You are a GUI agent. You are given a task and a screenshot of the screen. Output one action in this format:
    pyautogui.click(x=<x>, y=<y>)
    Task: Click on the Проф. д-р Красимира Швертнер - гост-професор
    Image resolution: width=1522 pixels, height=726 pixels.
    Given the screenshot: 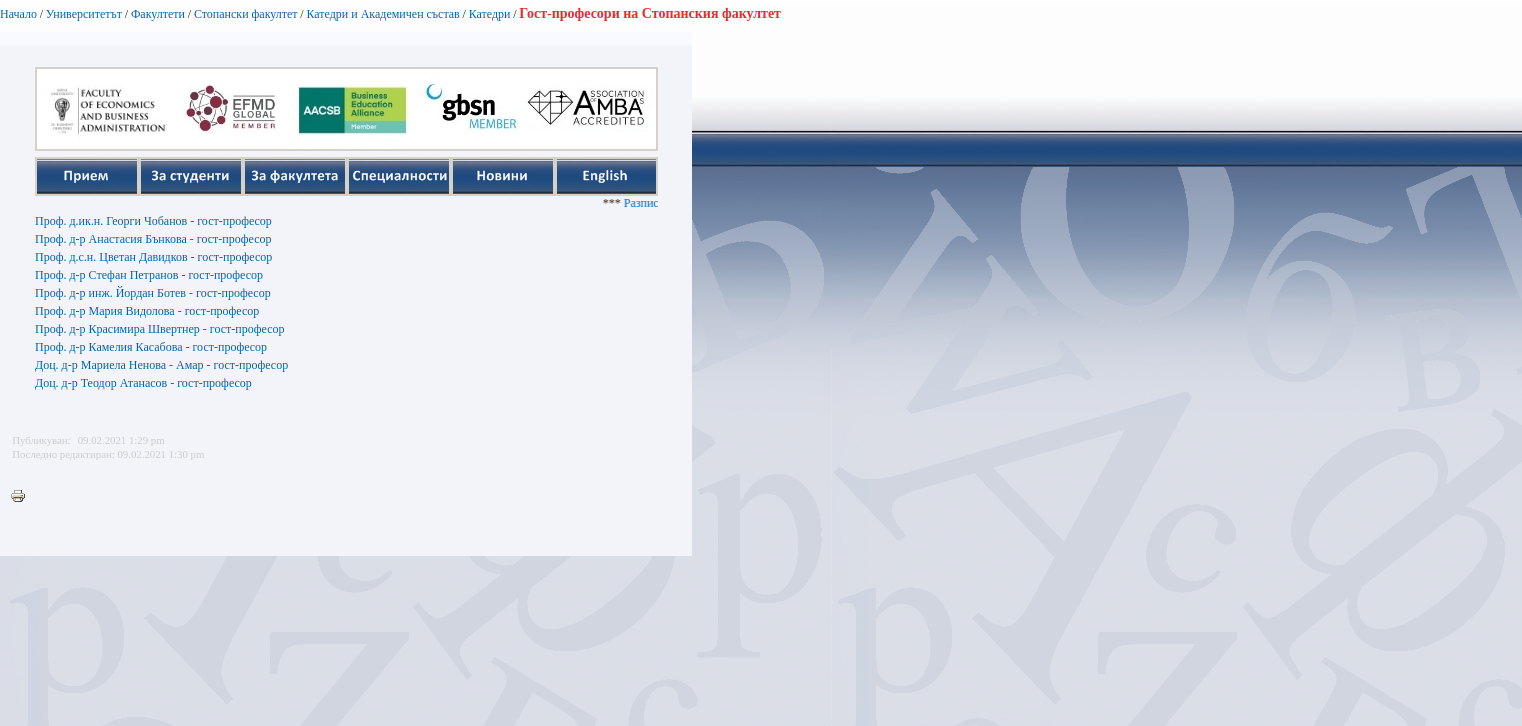 What is the action you would take?
    pyautogui.click(x=159, y=329)
    